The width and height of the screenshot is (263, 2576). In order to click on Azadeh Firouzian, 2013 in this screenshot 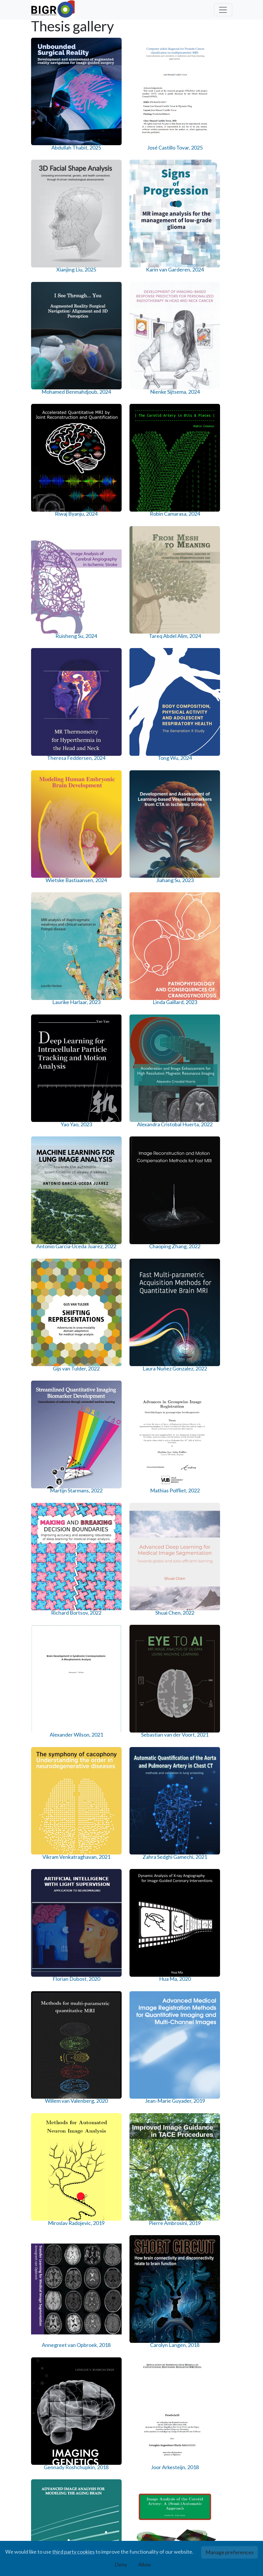, I will do `click(105, 1988)`.